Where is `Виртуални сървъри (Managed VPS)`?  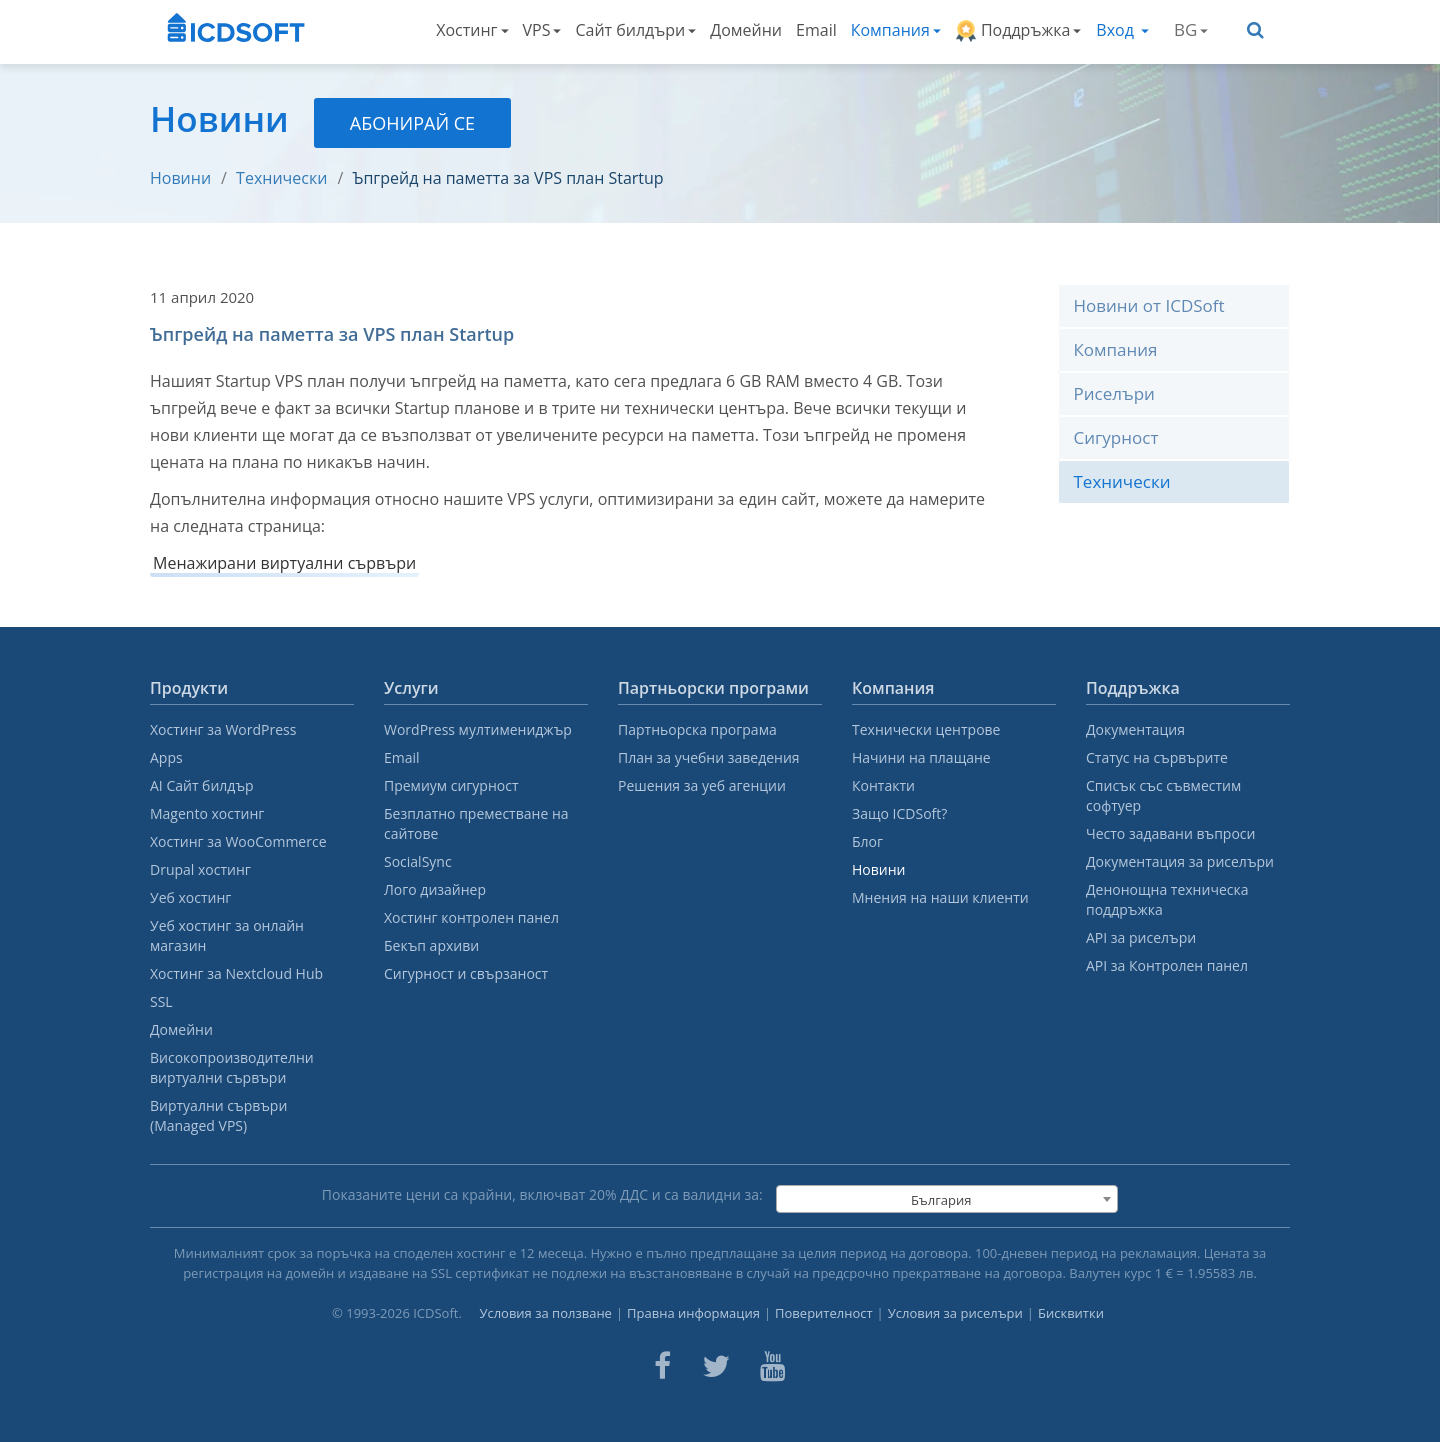
Виртуални сървъри (Managed VPS) is located at coordinates (218, 1115).